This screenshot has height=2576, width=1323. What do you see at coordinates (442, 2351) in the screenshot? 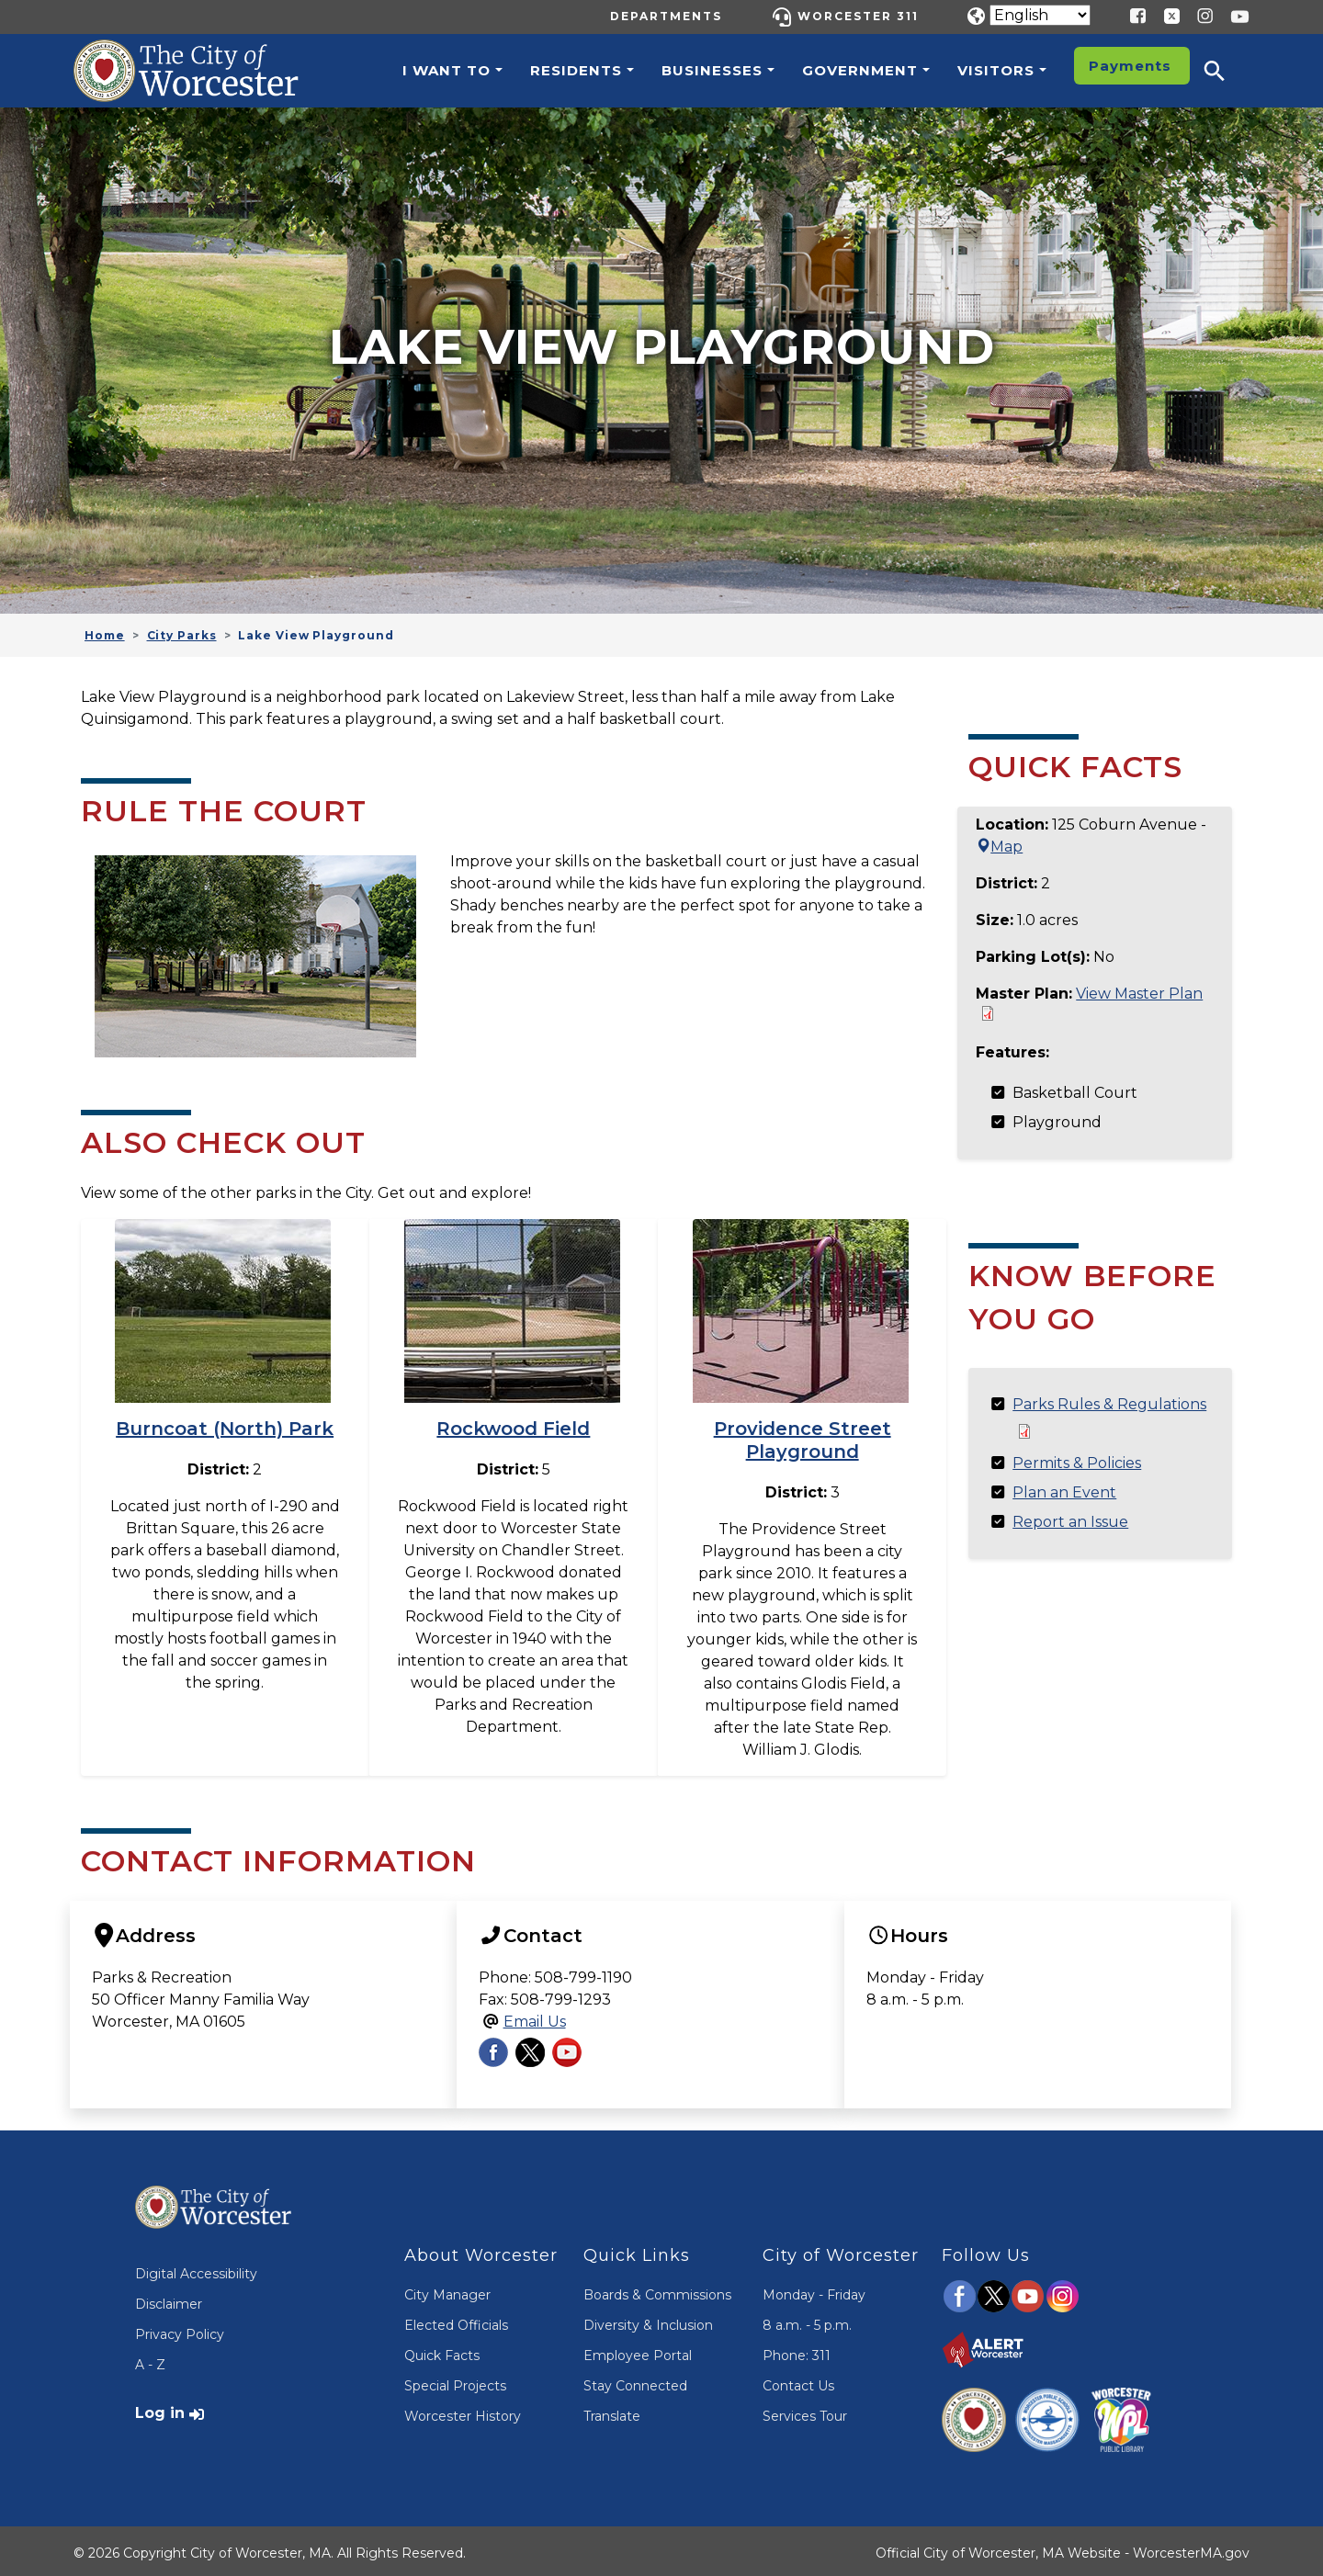
I see `Quick Facts` at bounding box center [442, 2351].